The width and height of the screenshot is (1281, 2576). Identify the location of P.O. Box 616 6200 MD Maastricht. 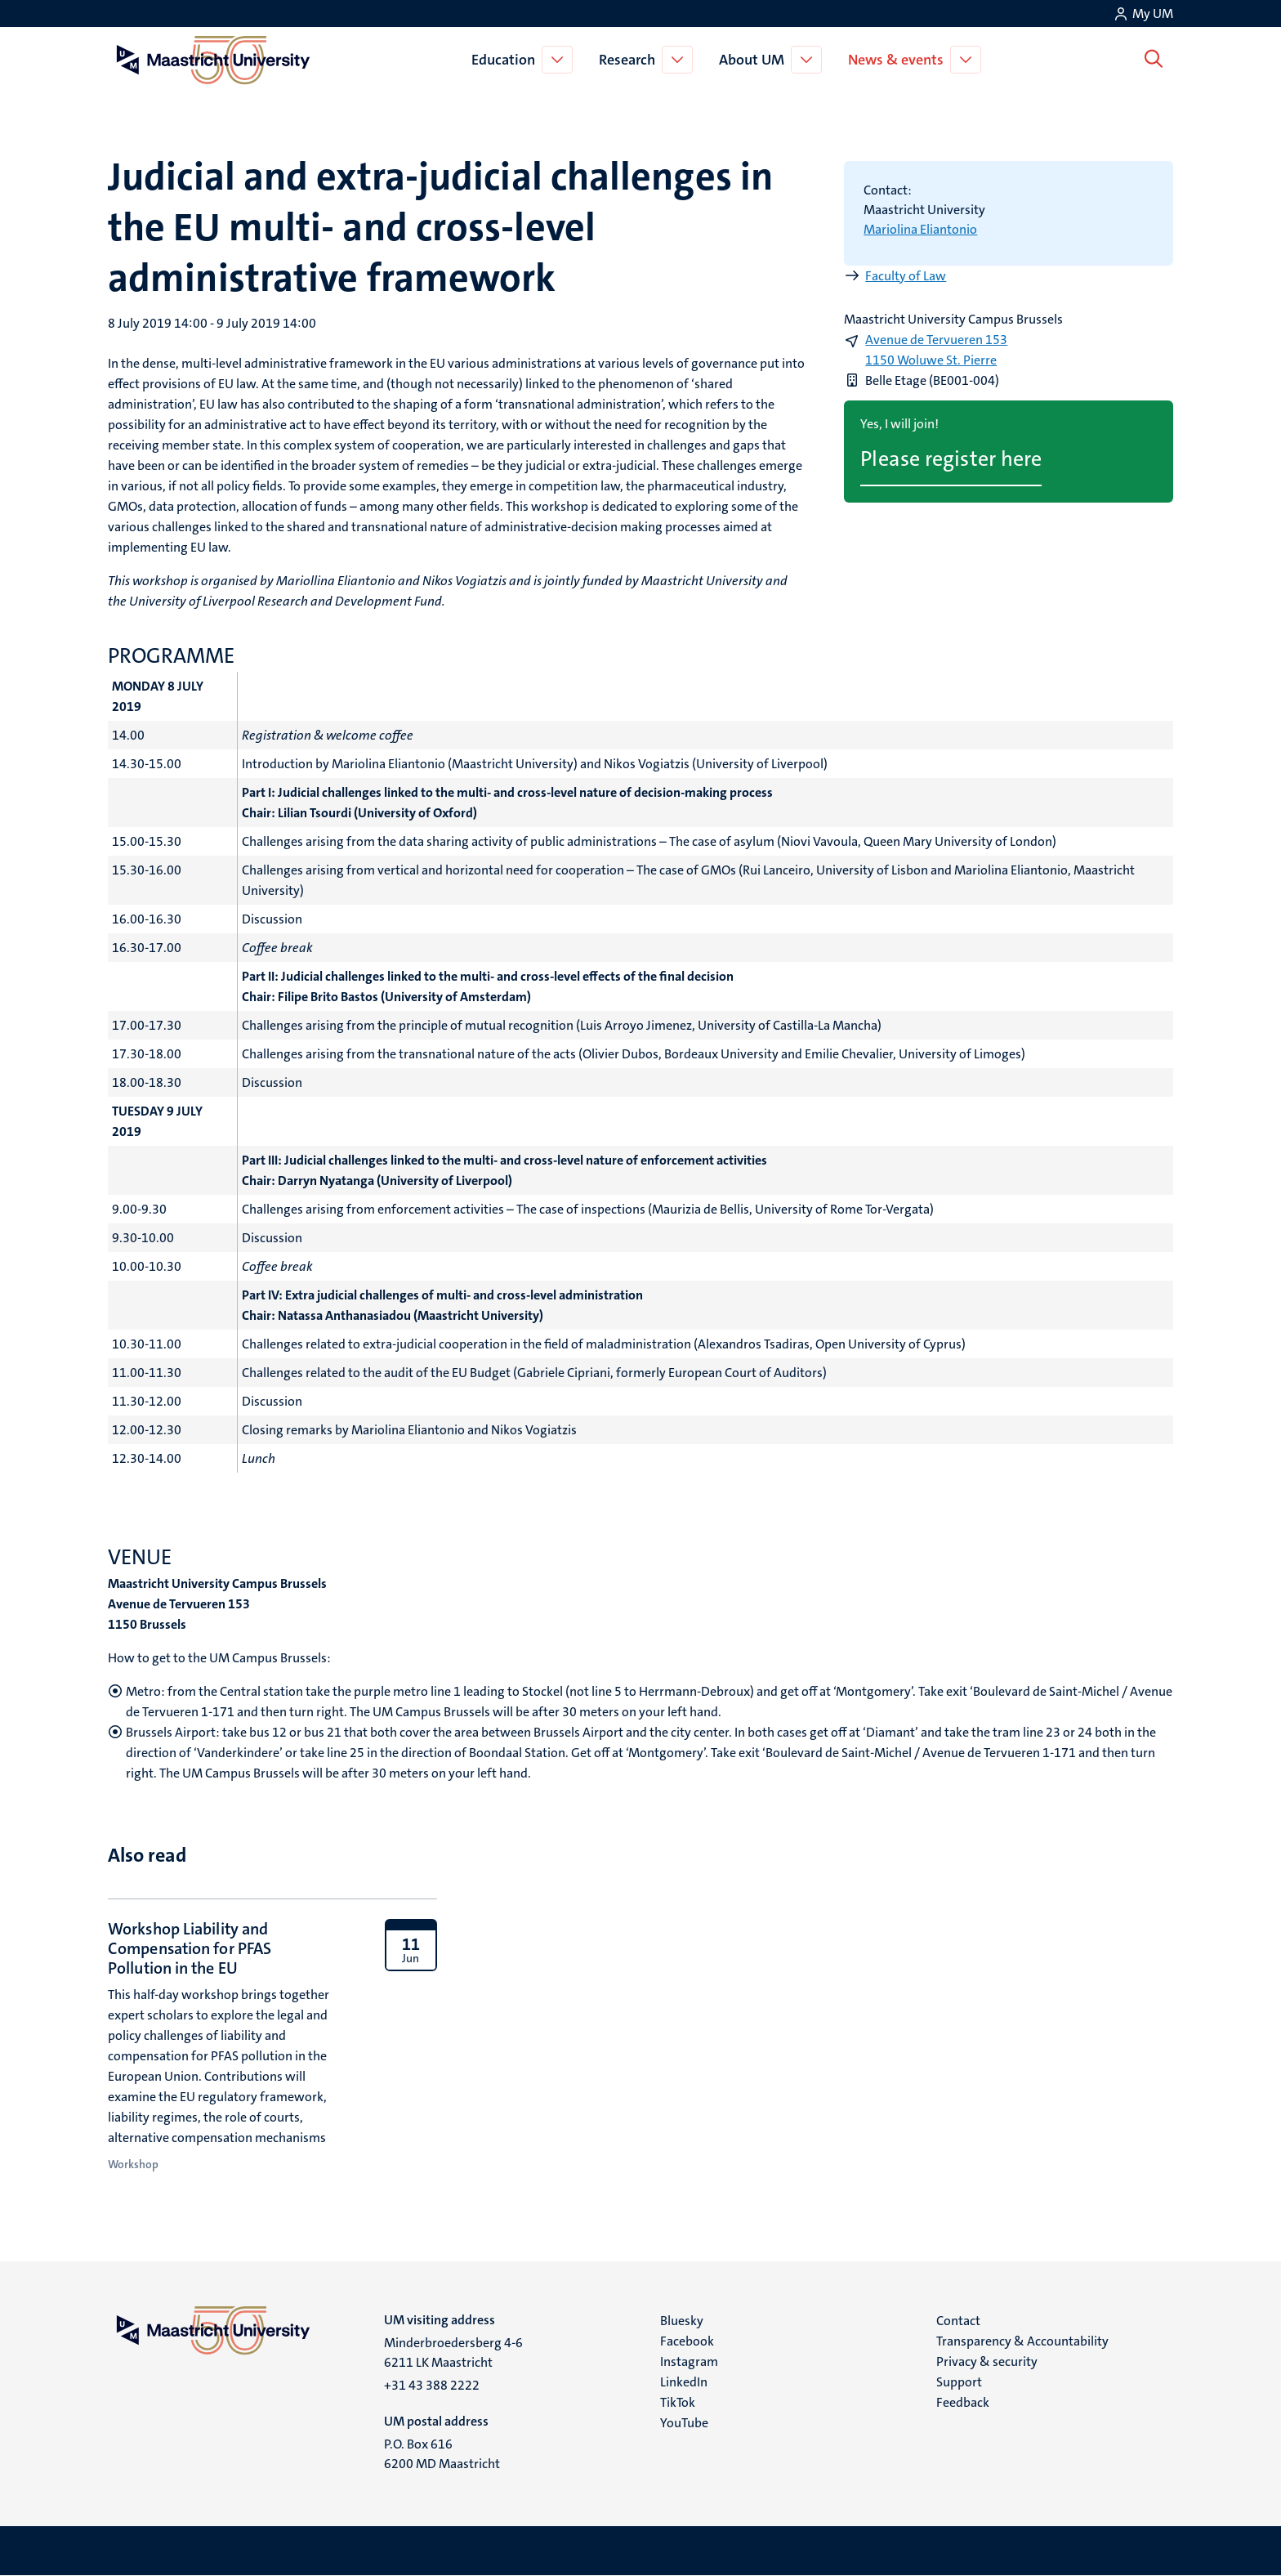
(442, 2453).